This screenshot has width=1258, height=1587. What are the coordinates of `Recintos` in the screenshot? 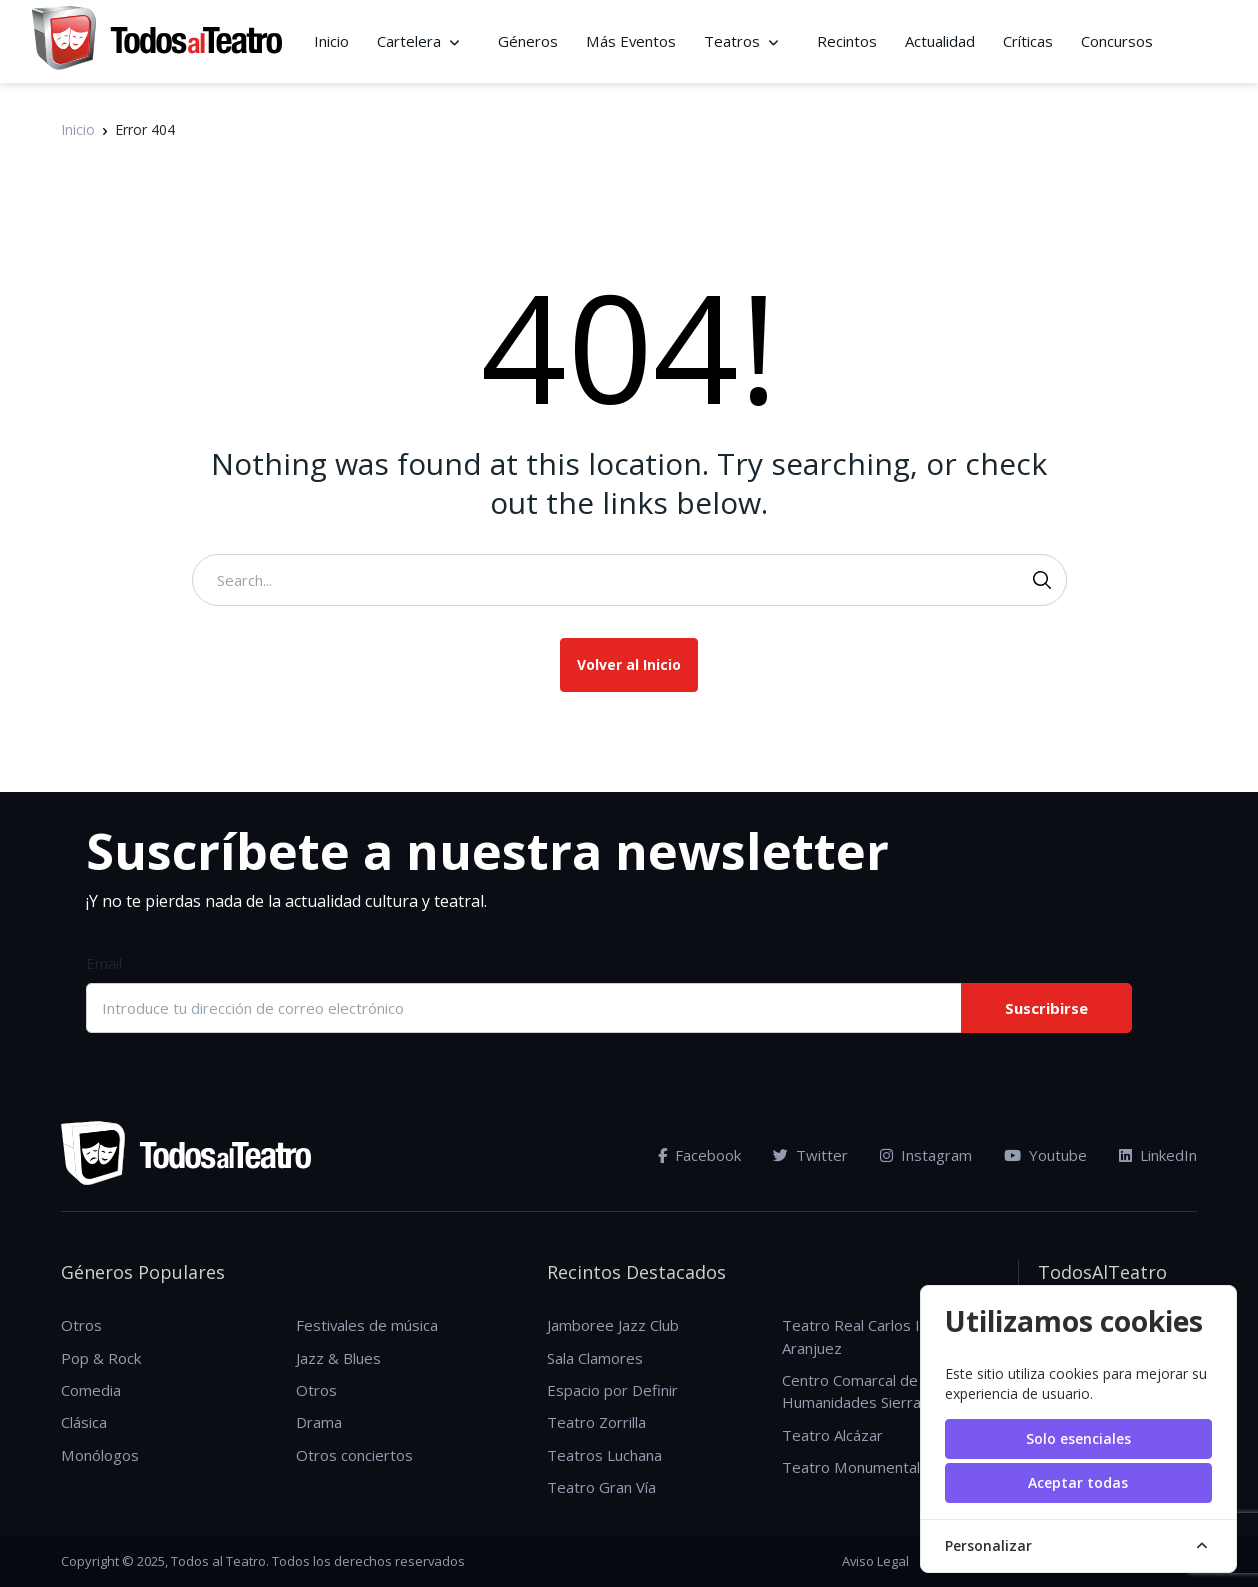 It's located at (847, 41).